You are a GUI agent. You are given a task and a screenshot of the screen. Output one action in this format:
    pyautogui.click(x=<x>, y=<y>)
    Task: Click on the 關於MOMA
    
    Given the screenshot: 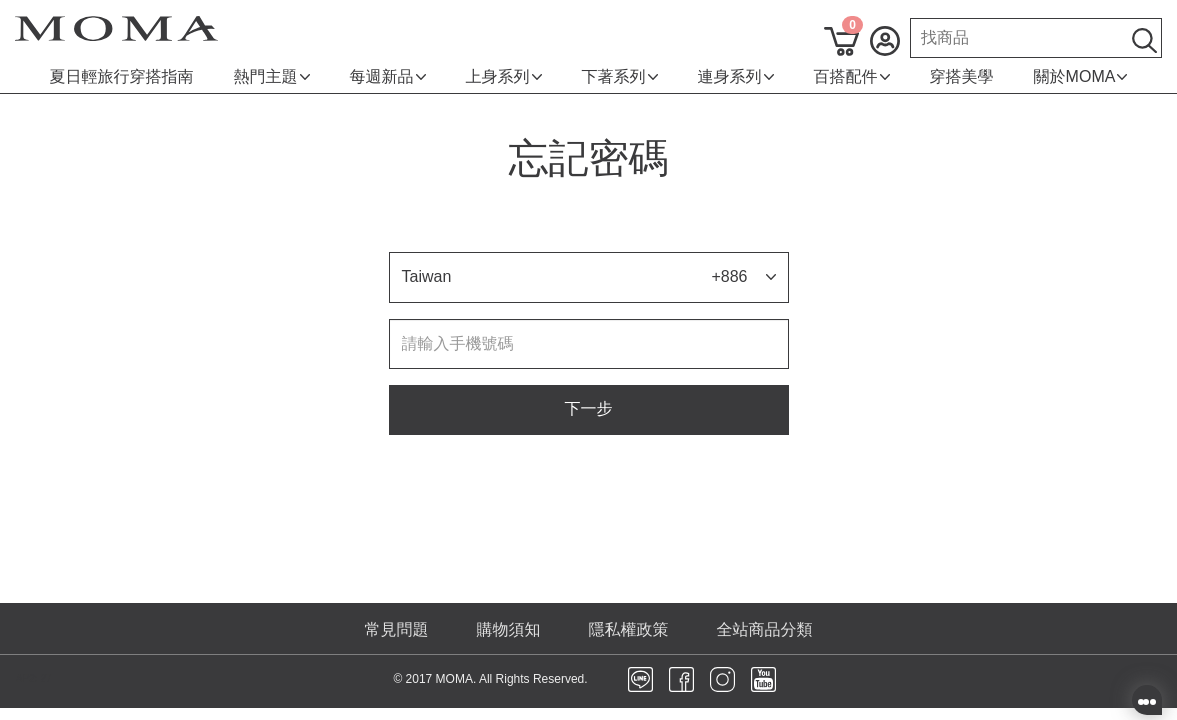 What is the action you would take?
    pyautogui.click(x=1081, y=76)
    